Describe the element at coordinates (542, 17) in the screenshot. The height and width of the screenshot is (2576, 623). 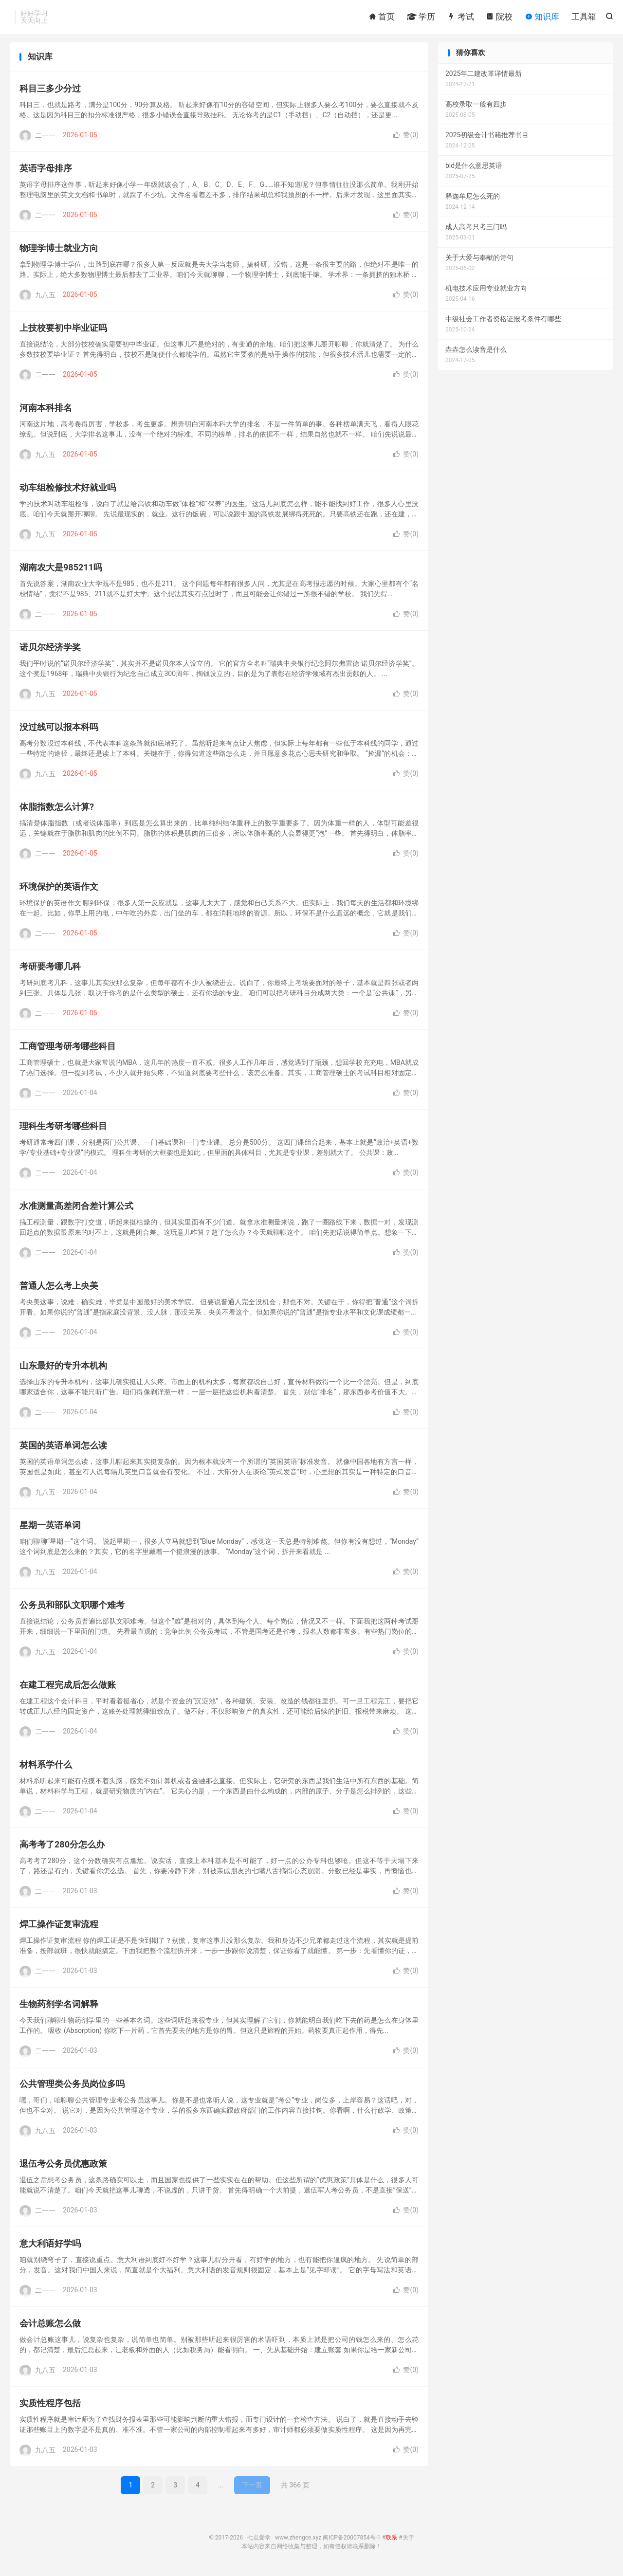
I see `知识库` at that location.